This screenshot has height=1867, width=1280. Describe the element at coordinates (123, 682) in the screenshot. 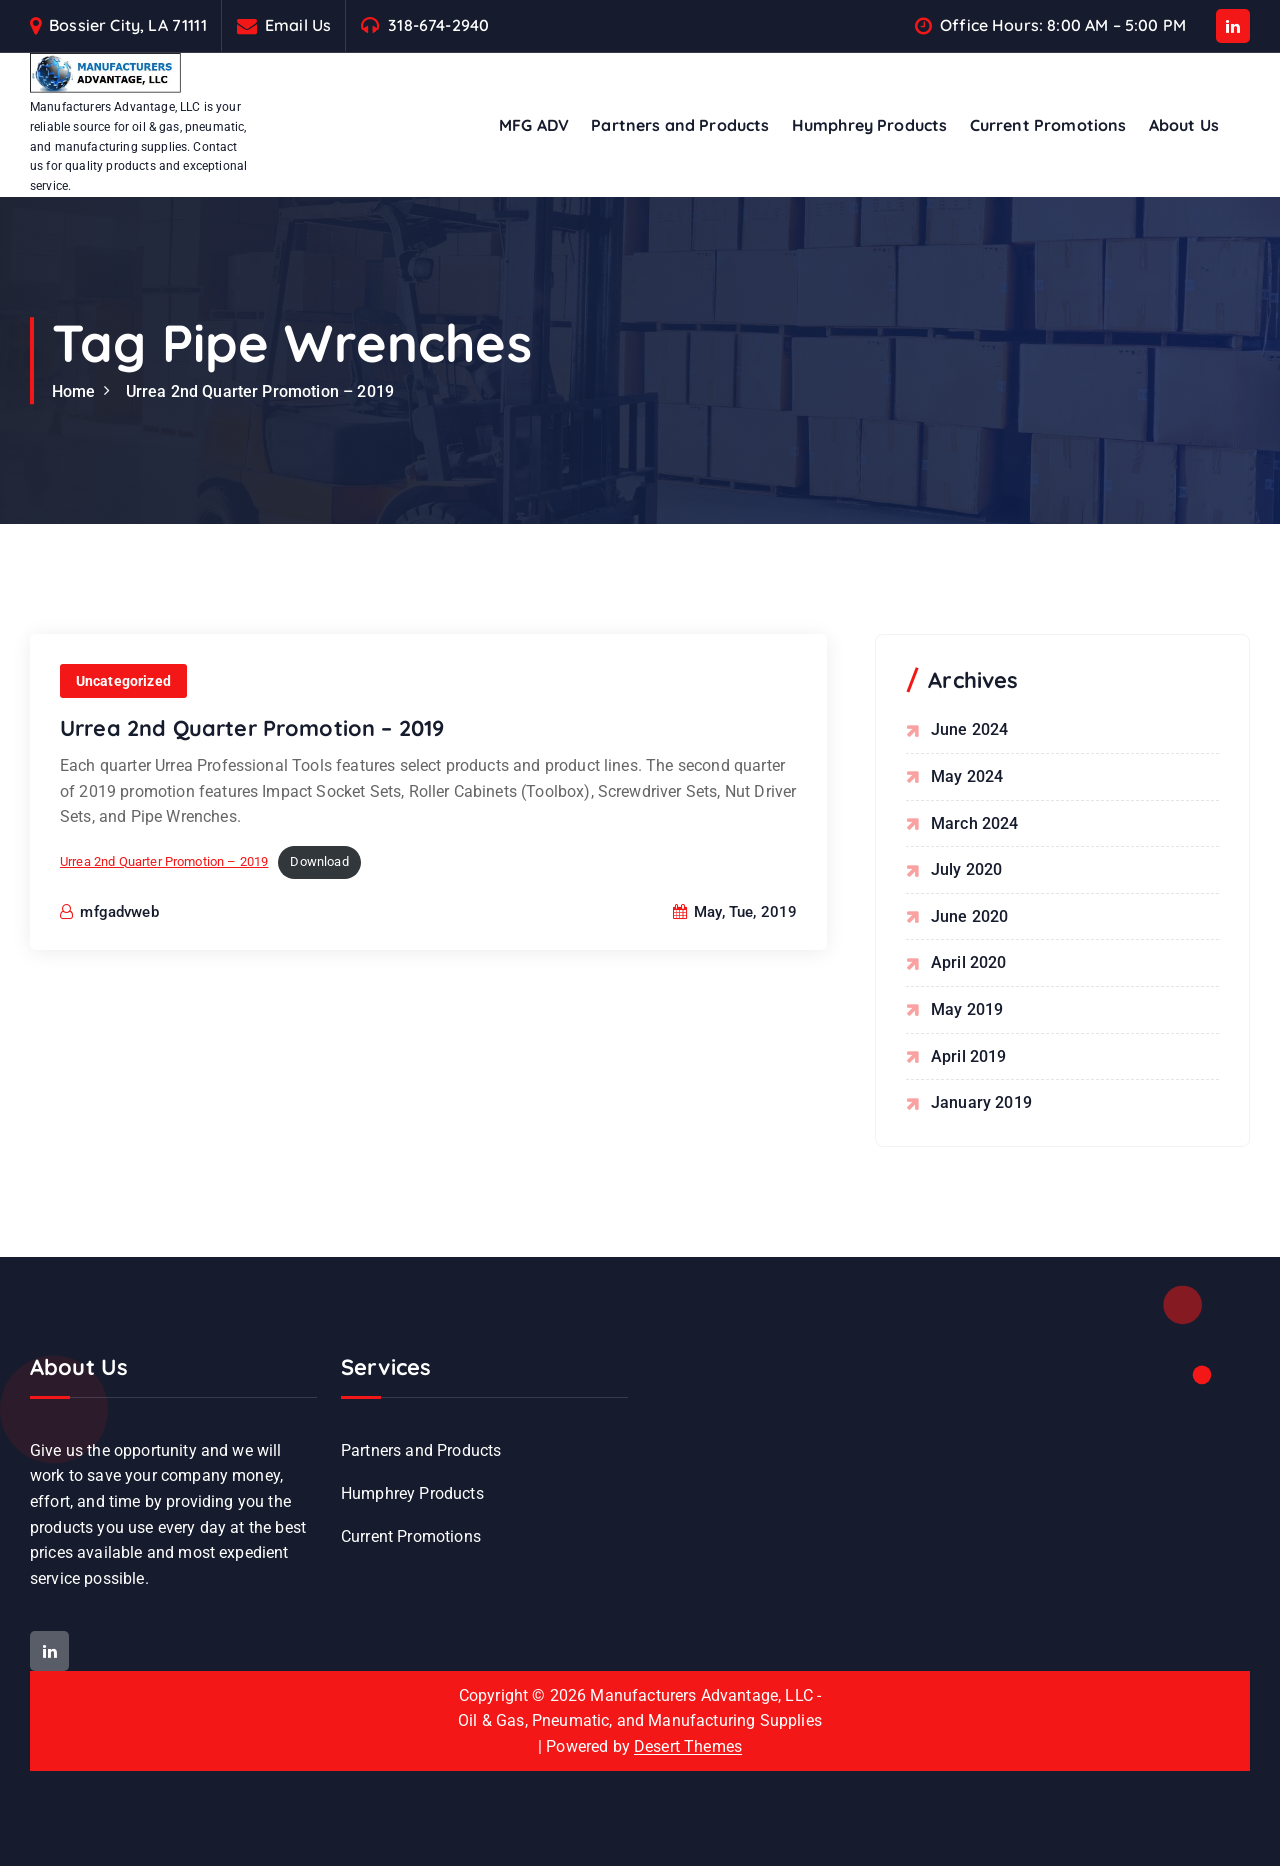

I see `Uncategorized` at that location.